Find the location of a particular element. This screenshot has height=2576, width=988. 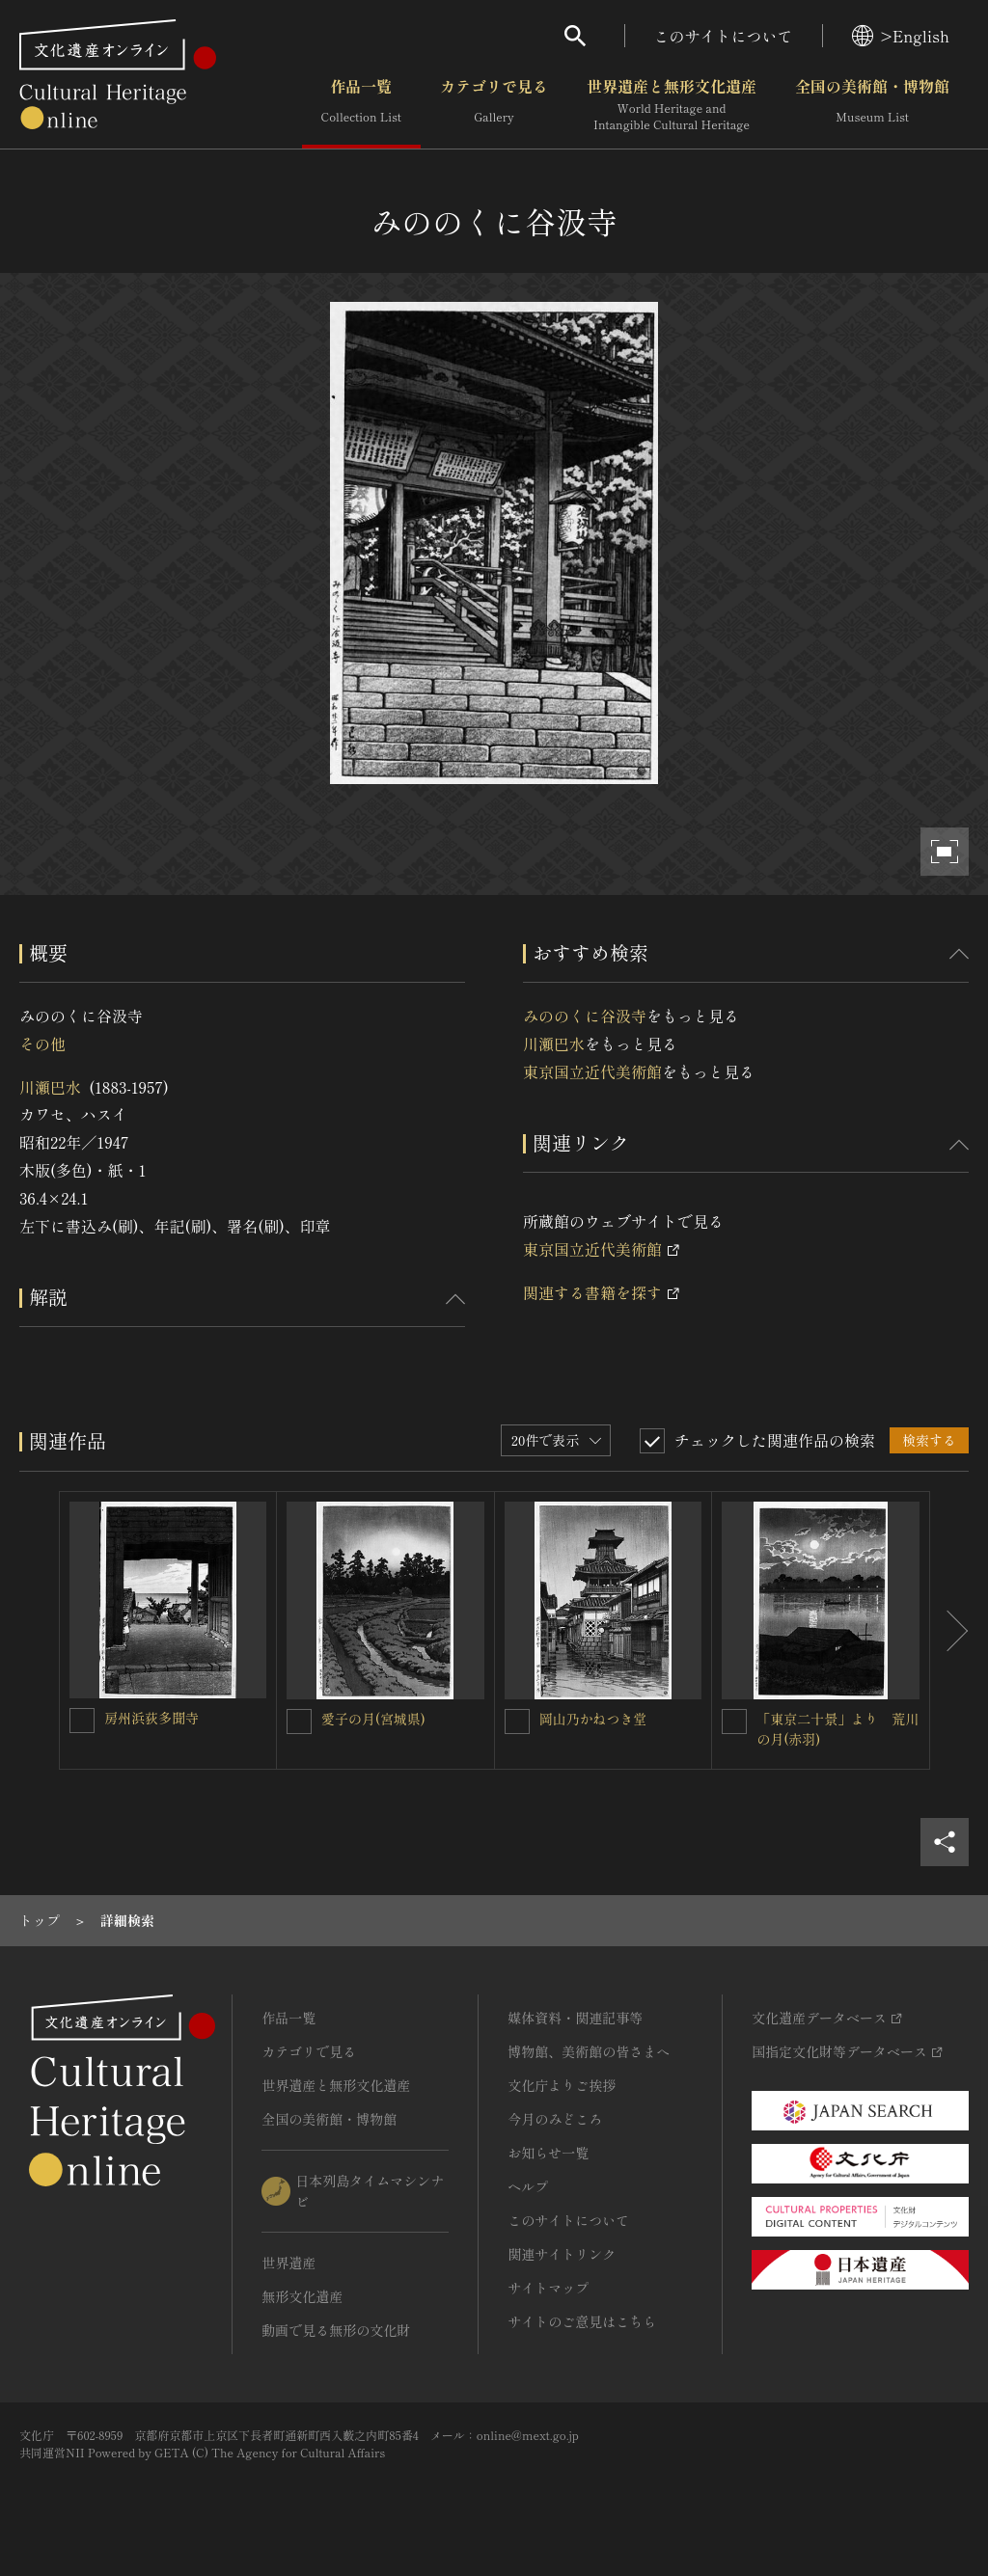

世界遺産と無形文化遺産 is located at coordinates (671, 105).